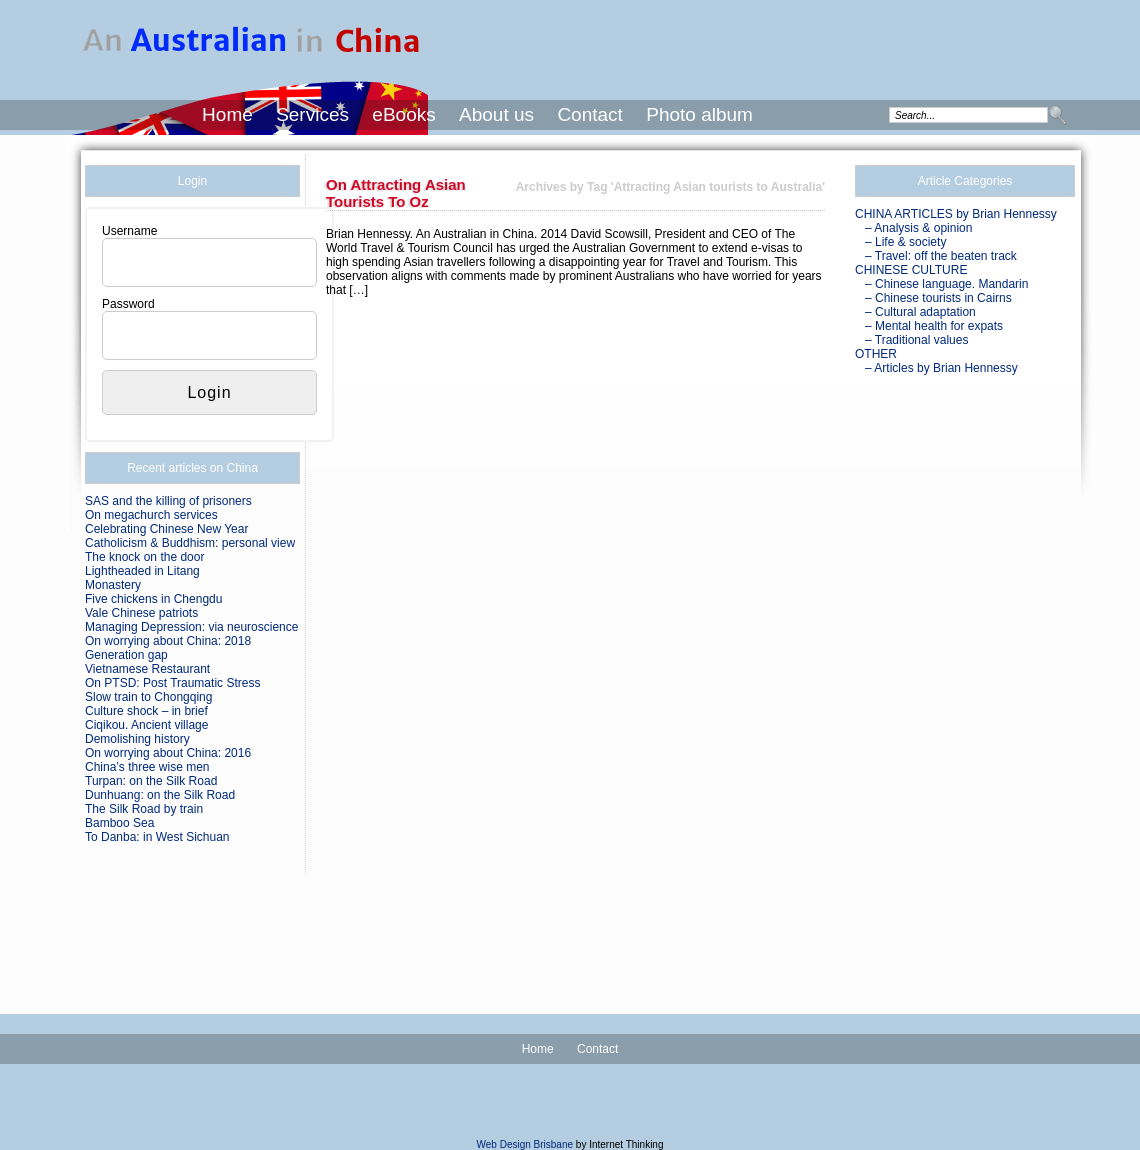 The width and height of the screenshot is (1140, 1150). Describe the element at coordinates (918, 228) in the screenshot. I see `– Analysis & opinion` at that location.